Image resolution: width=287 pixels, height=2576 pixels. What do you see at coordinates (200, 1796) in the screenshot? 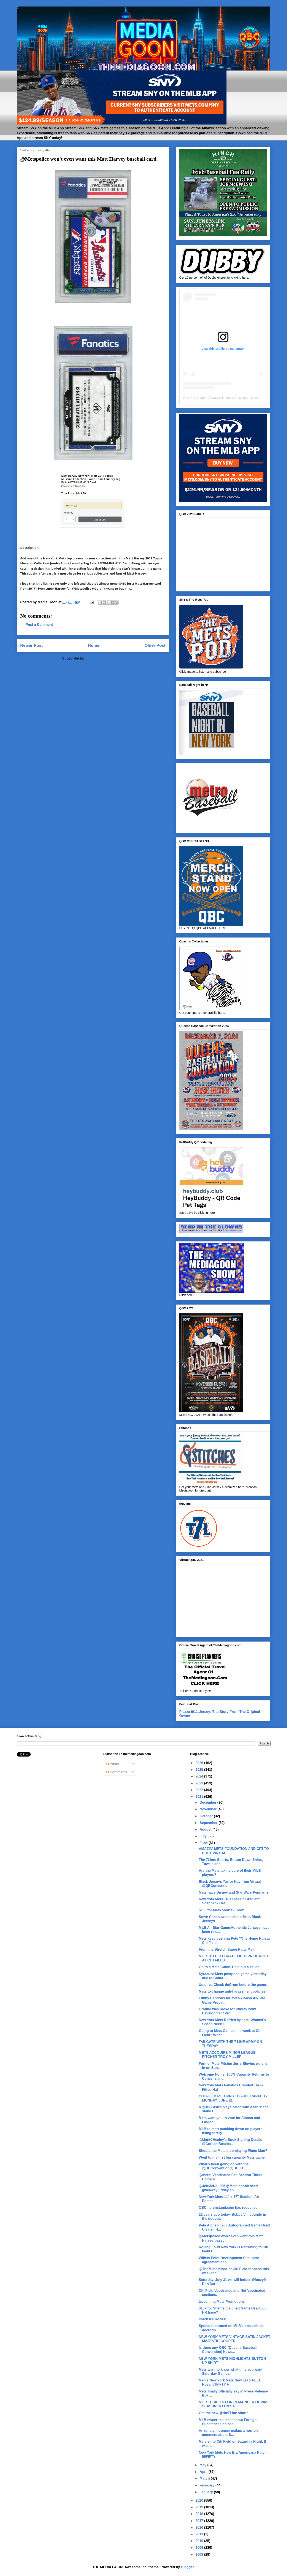
I see `2021` at bounding box center [200, 1796].